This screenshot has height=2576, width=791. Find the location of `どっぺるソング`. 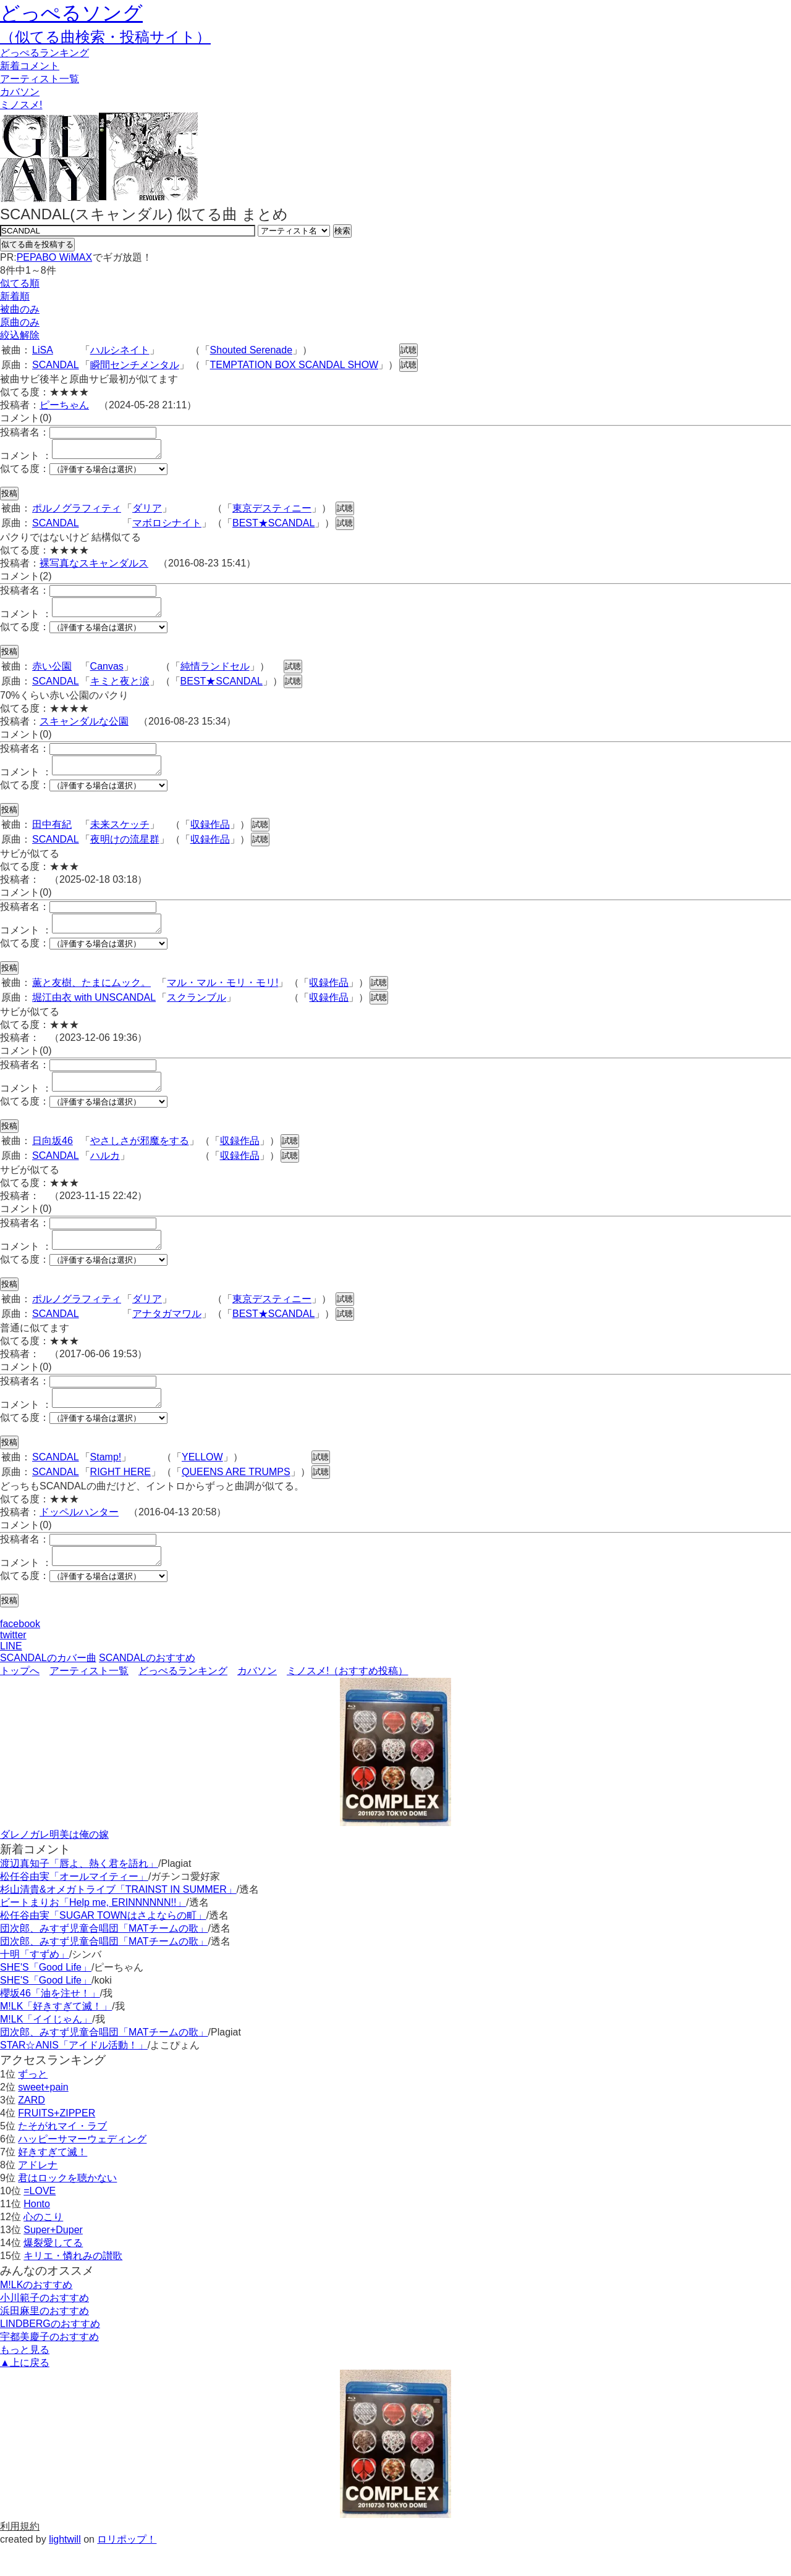

どっぺるソング is located at coordinates (71, 13).